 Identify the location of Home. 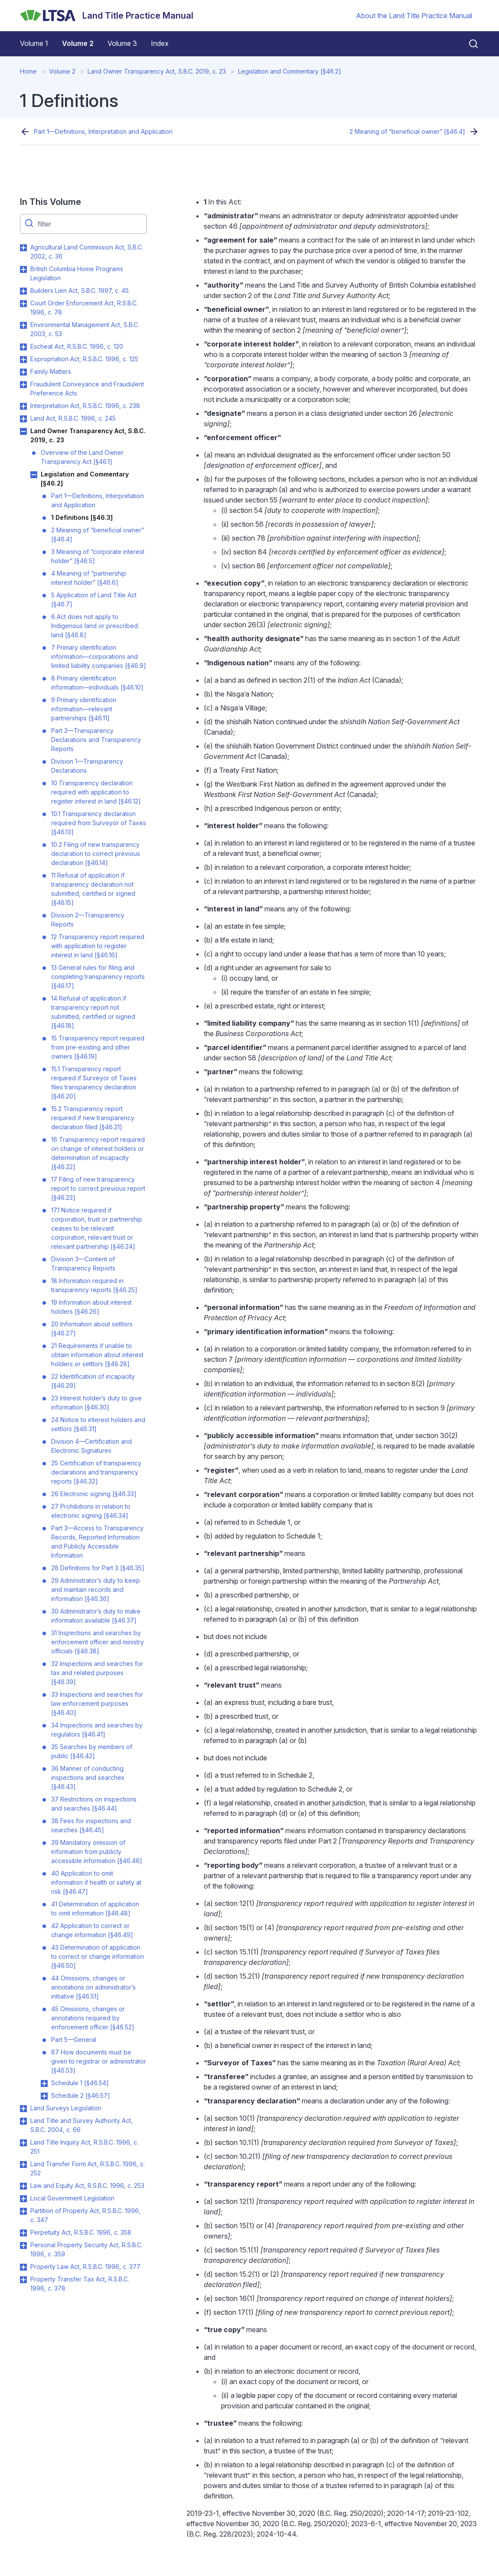
(28, 71).